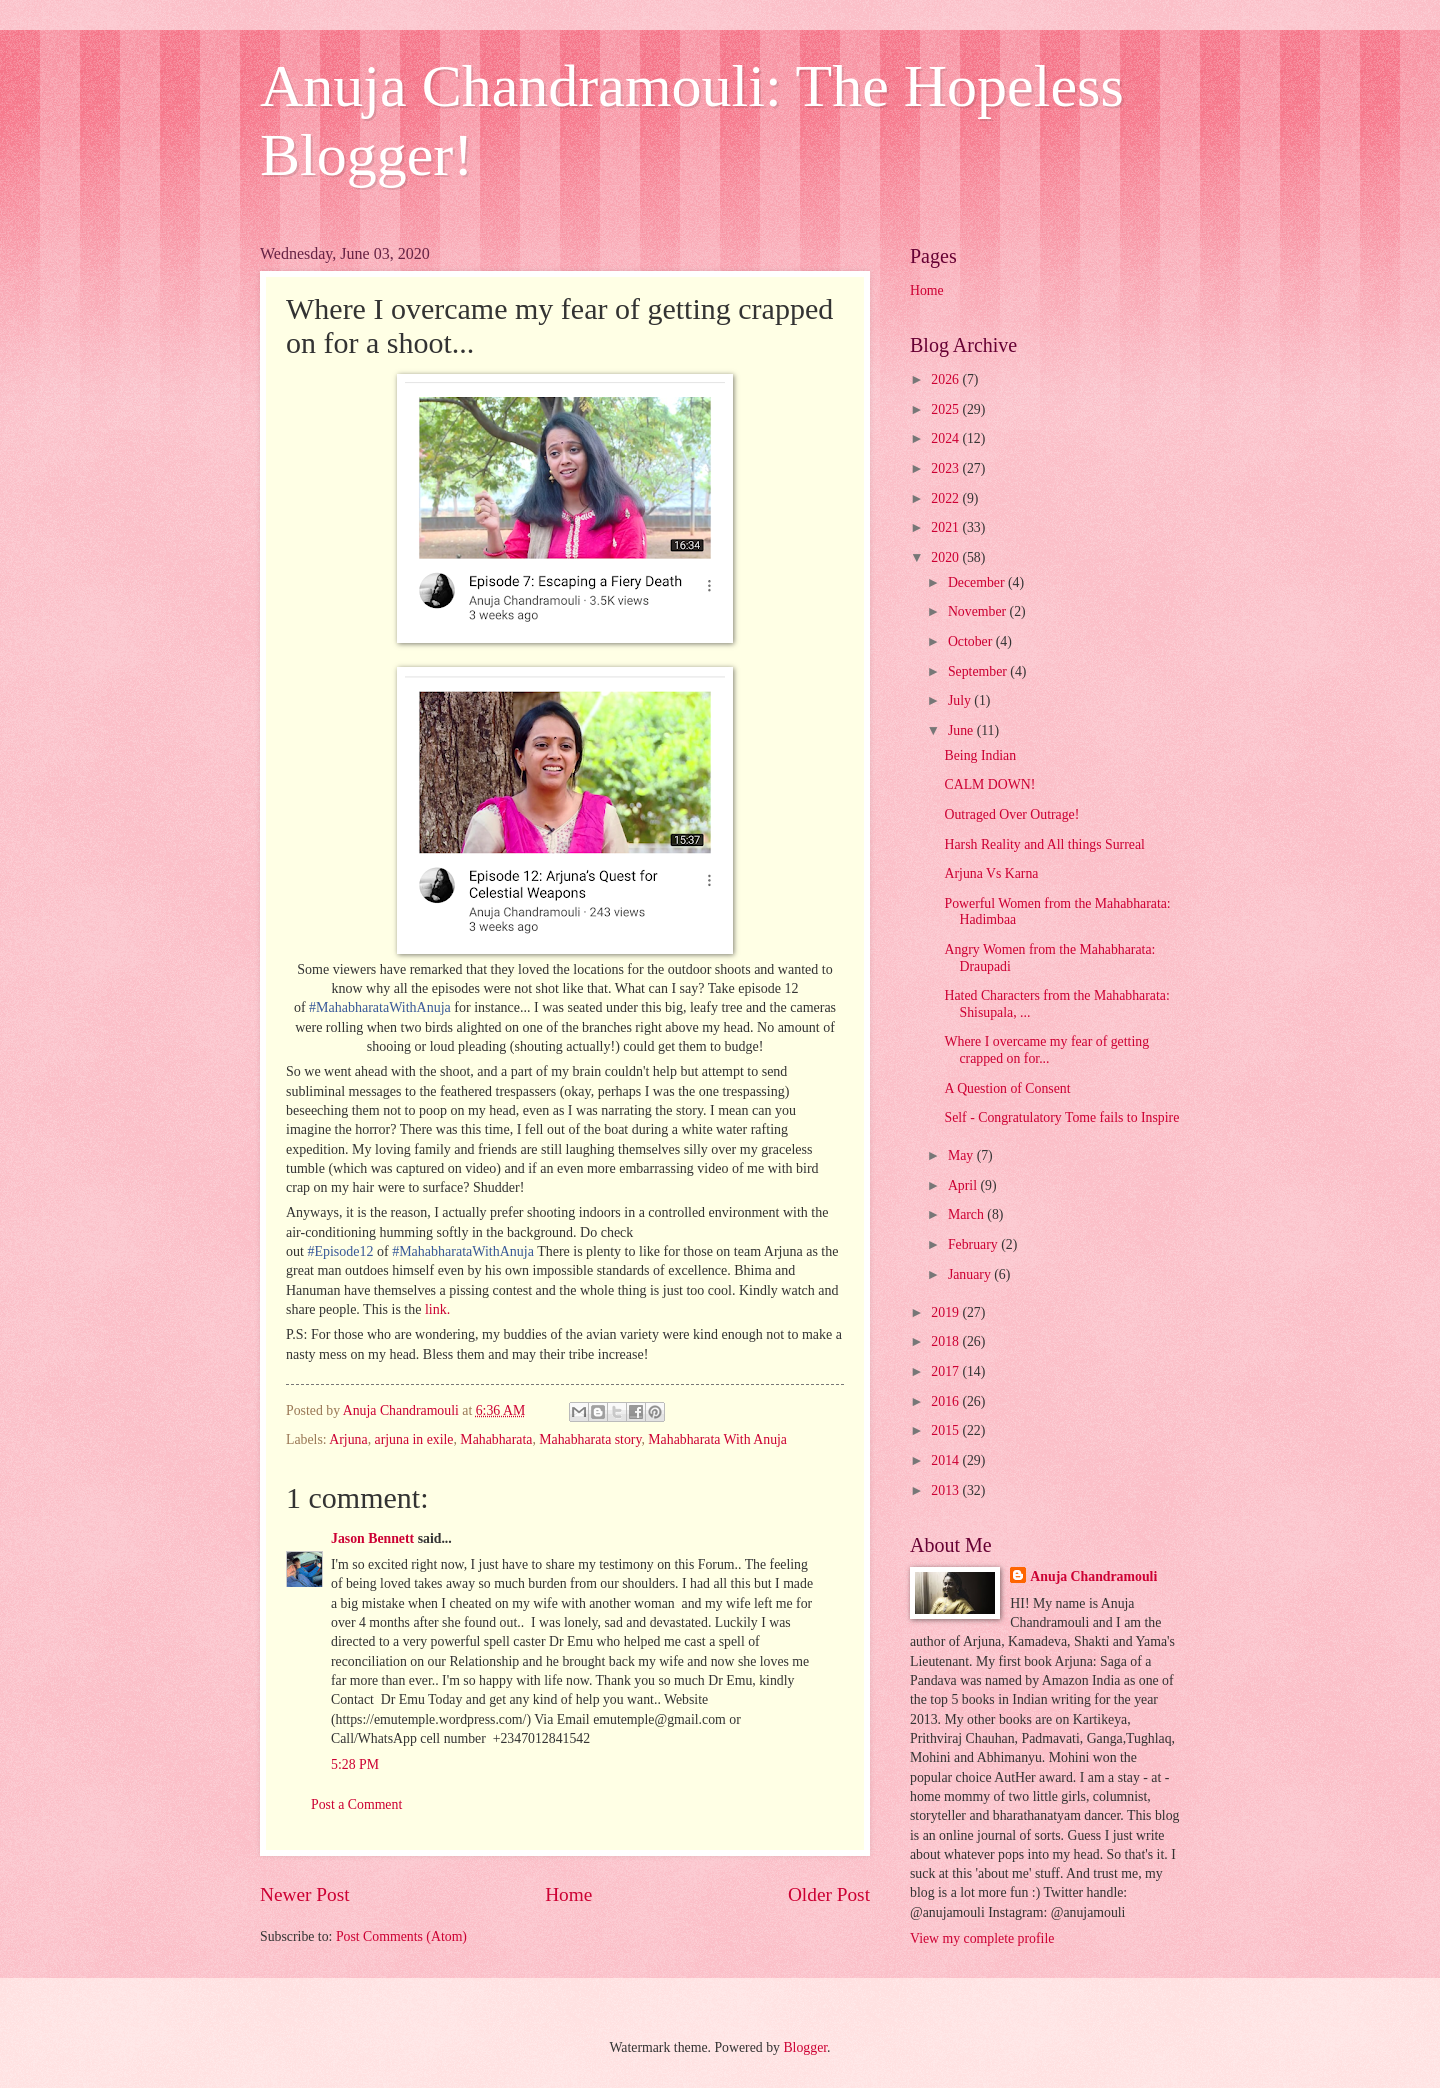  I want to click on Anuja Chandramouli, so click(1093, 1576).